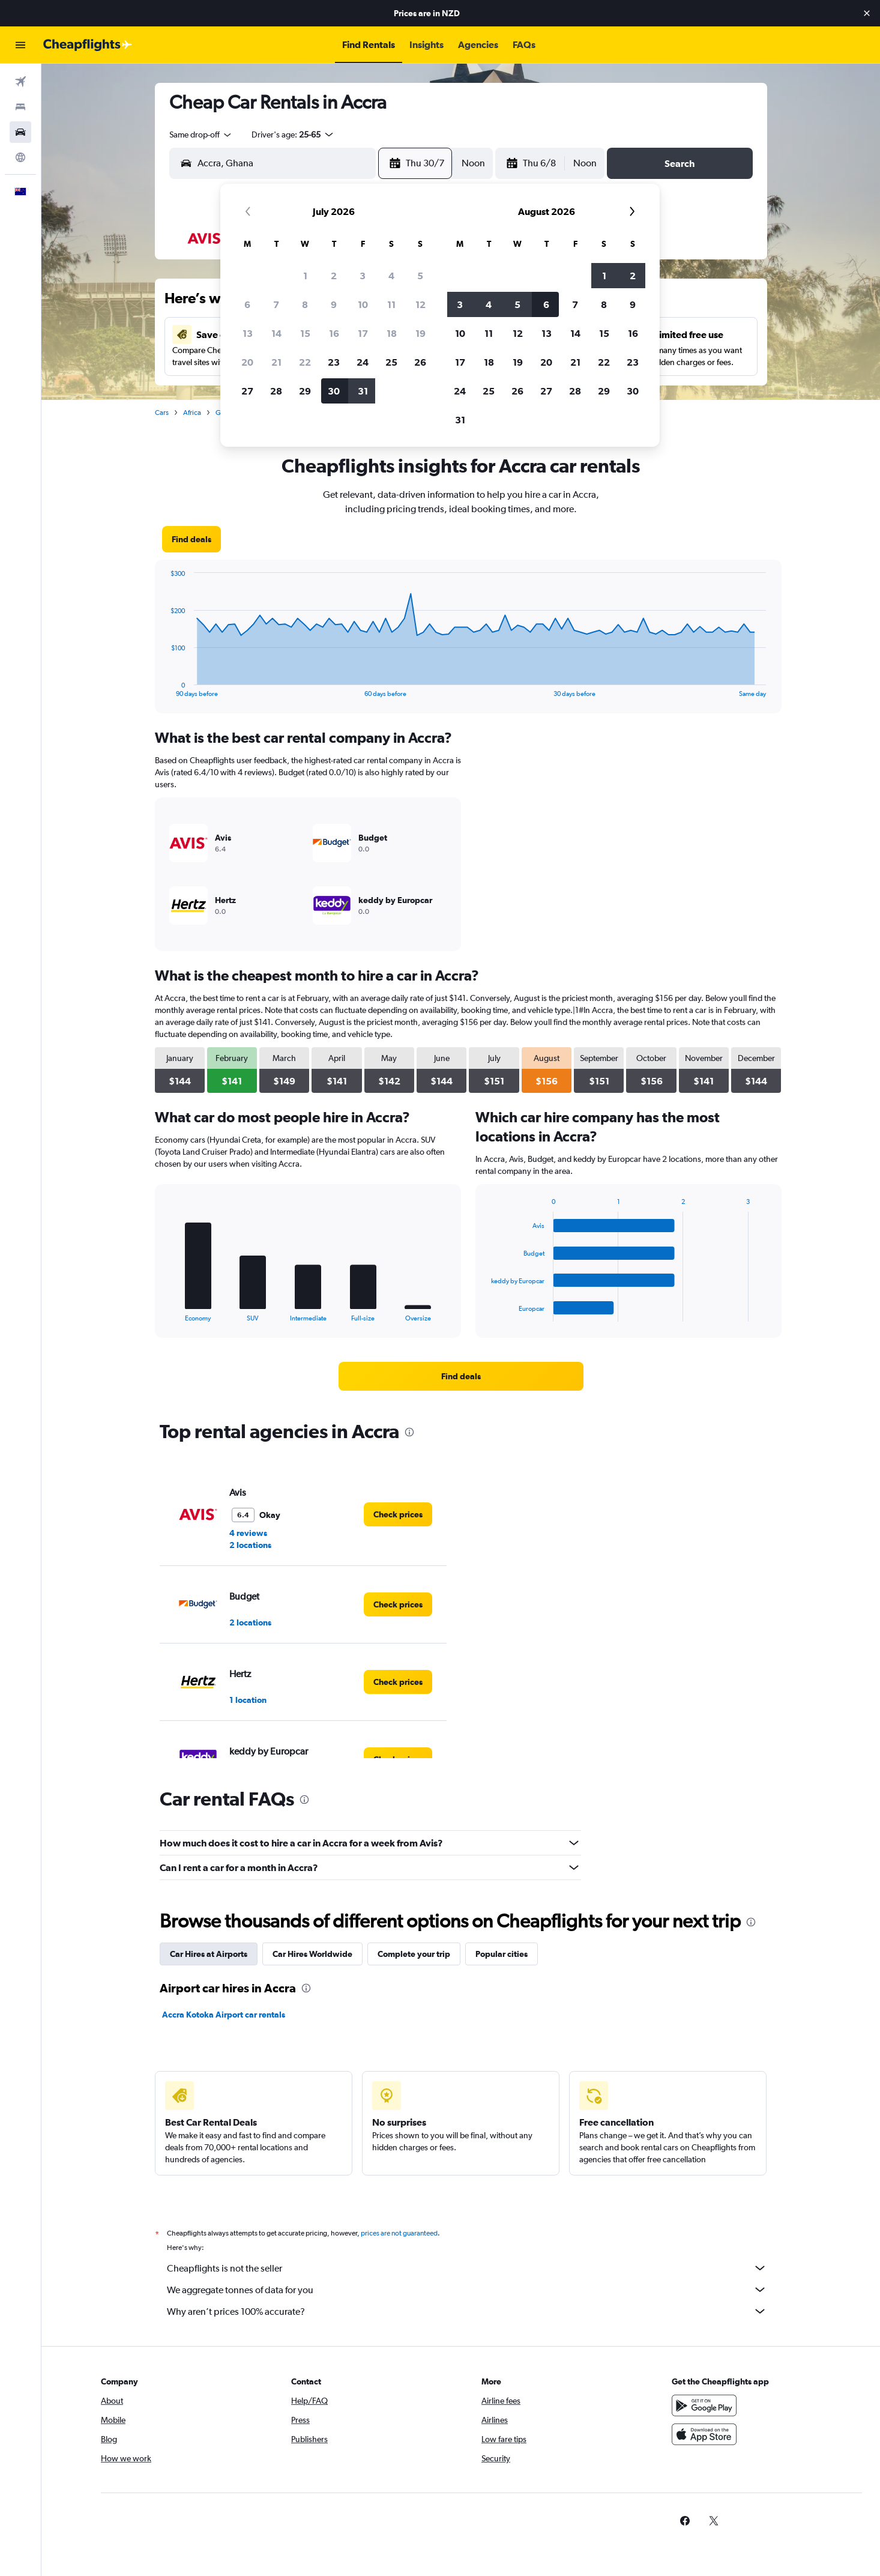 Image resolution: width=880 pixels, height=2576 pixels. What do you see at coordinates (276, 304) in the screenshot?
I see `7 [button]` at bounding box center [276, 304].